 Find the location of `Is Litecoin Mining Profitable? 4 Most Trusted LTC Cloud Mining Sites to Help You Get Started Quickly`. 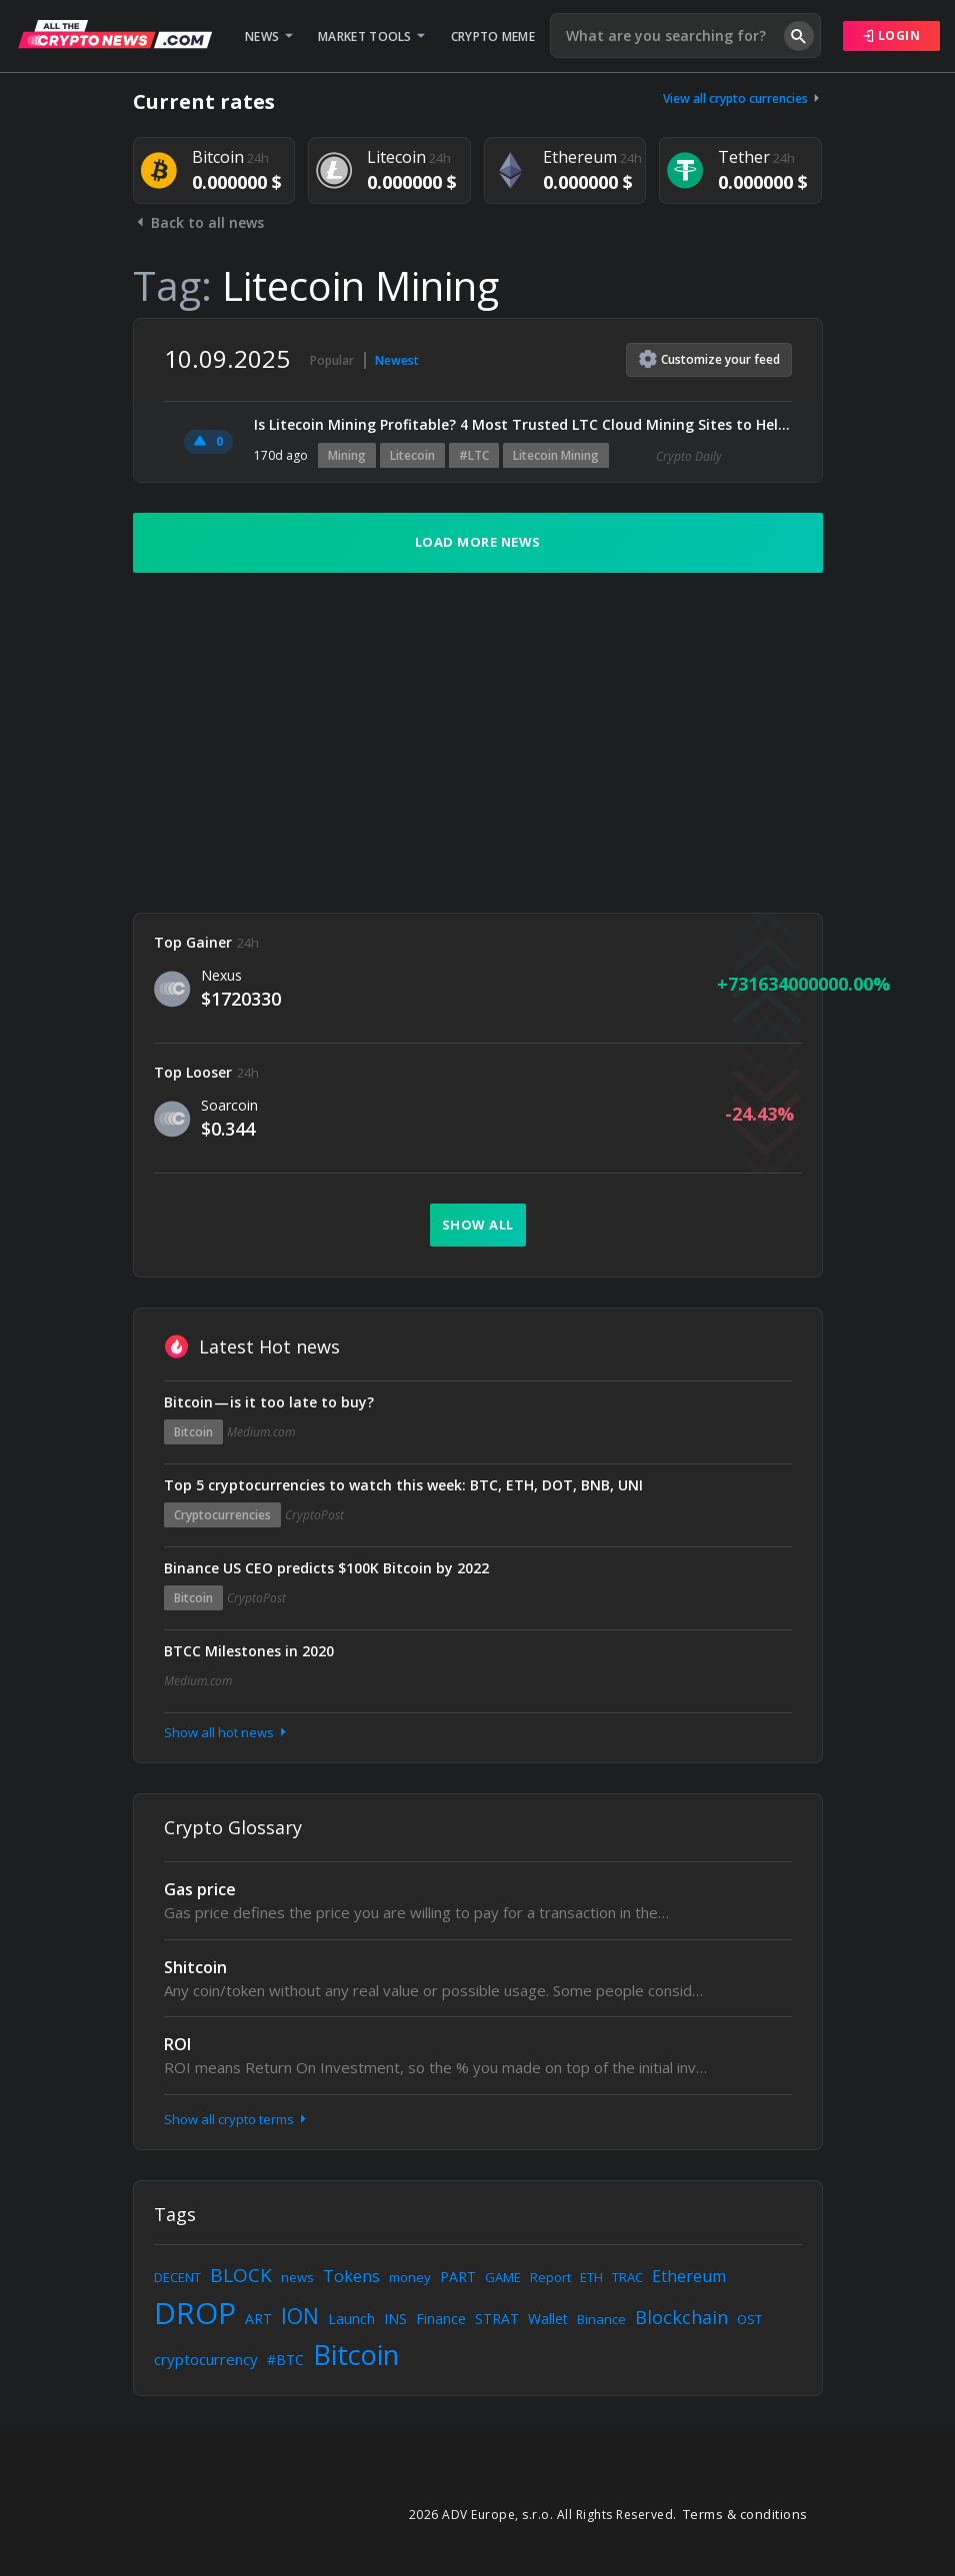

Is Litecoin Mining Profitable? 4 Most Trusted LTC Cloud Mining Sites to Help You Get Started Quickly is located at coordinates (523, 424).